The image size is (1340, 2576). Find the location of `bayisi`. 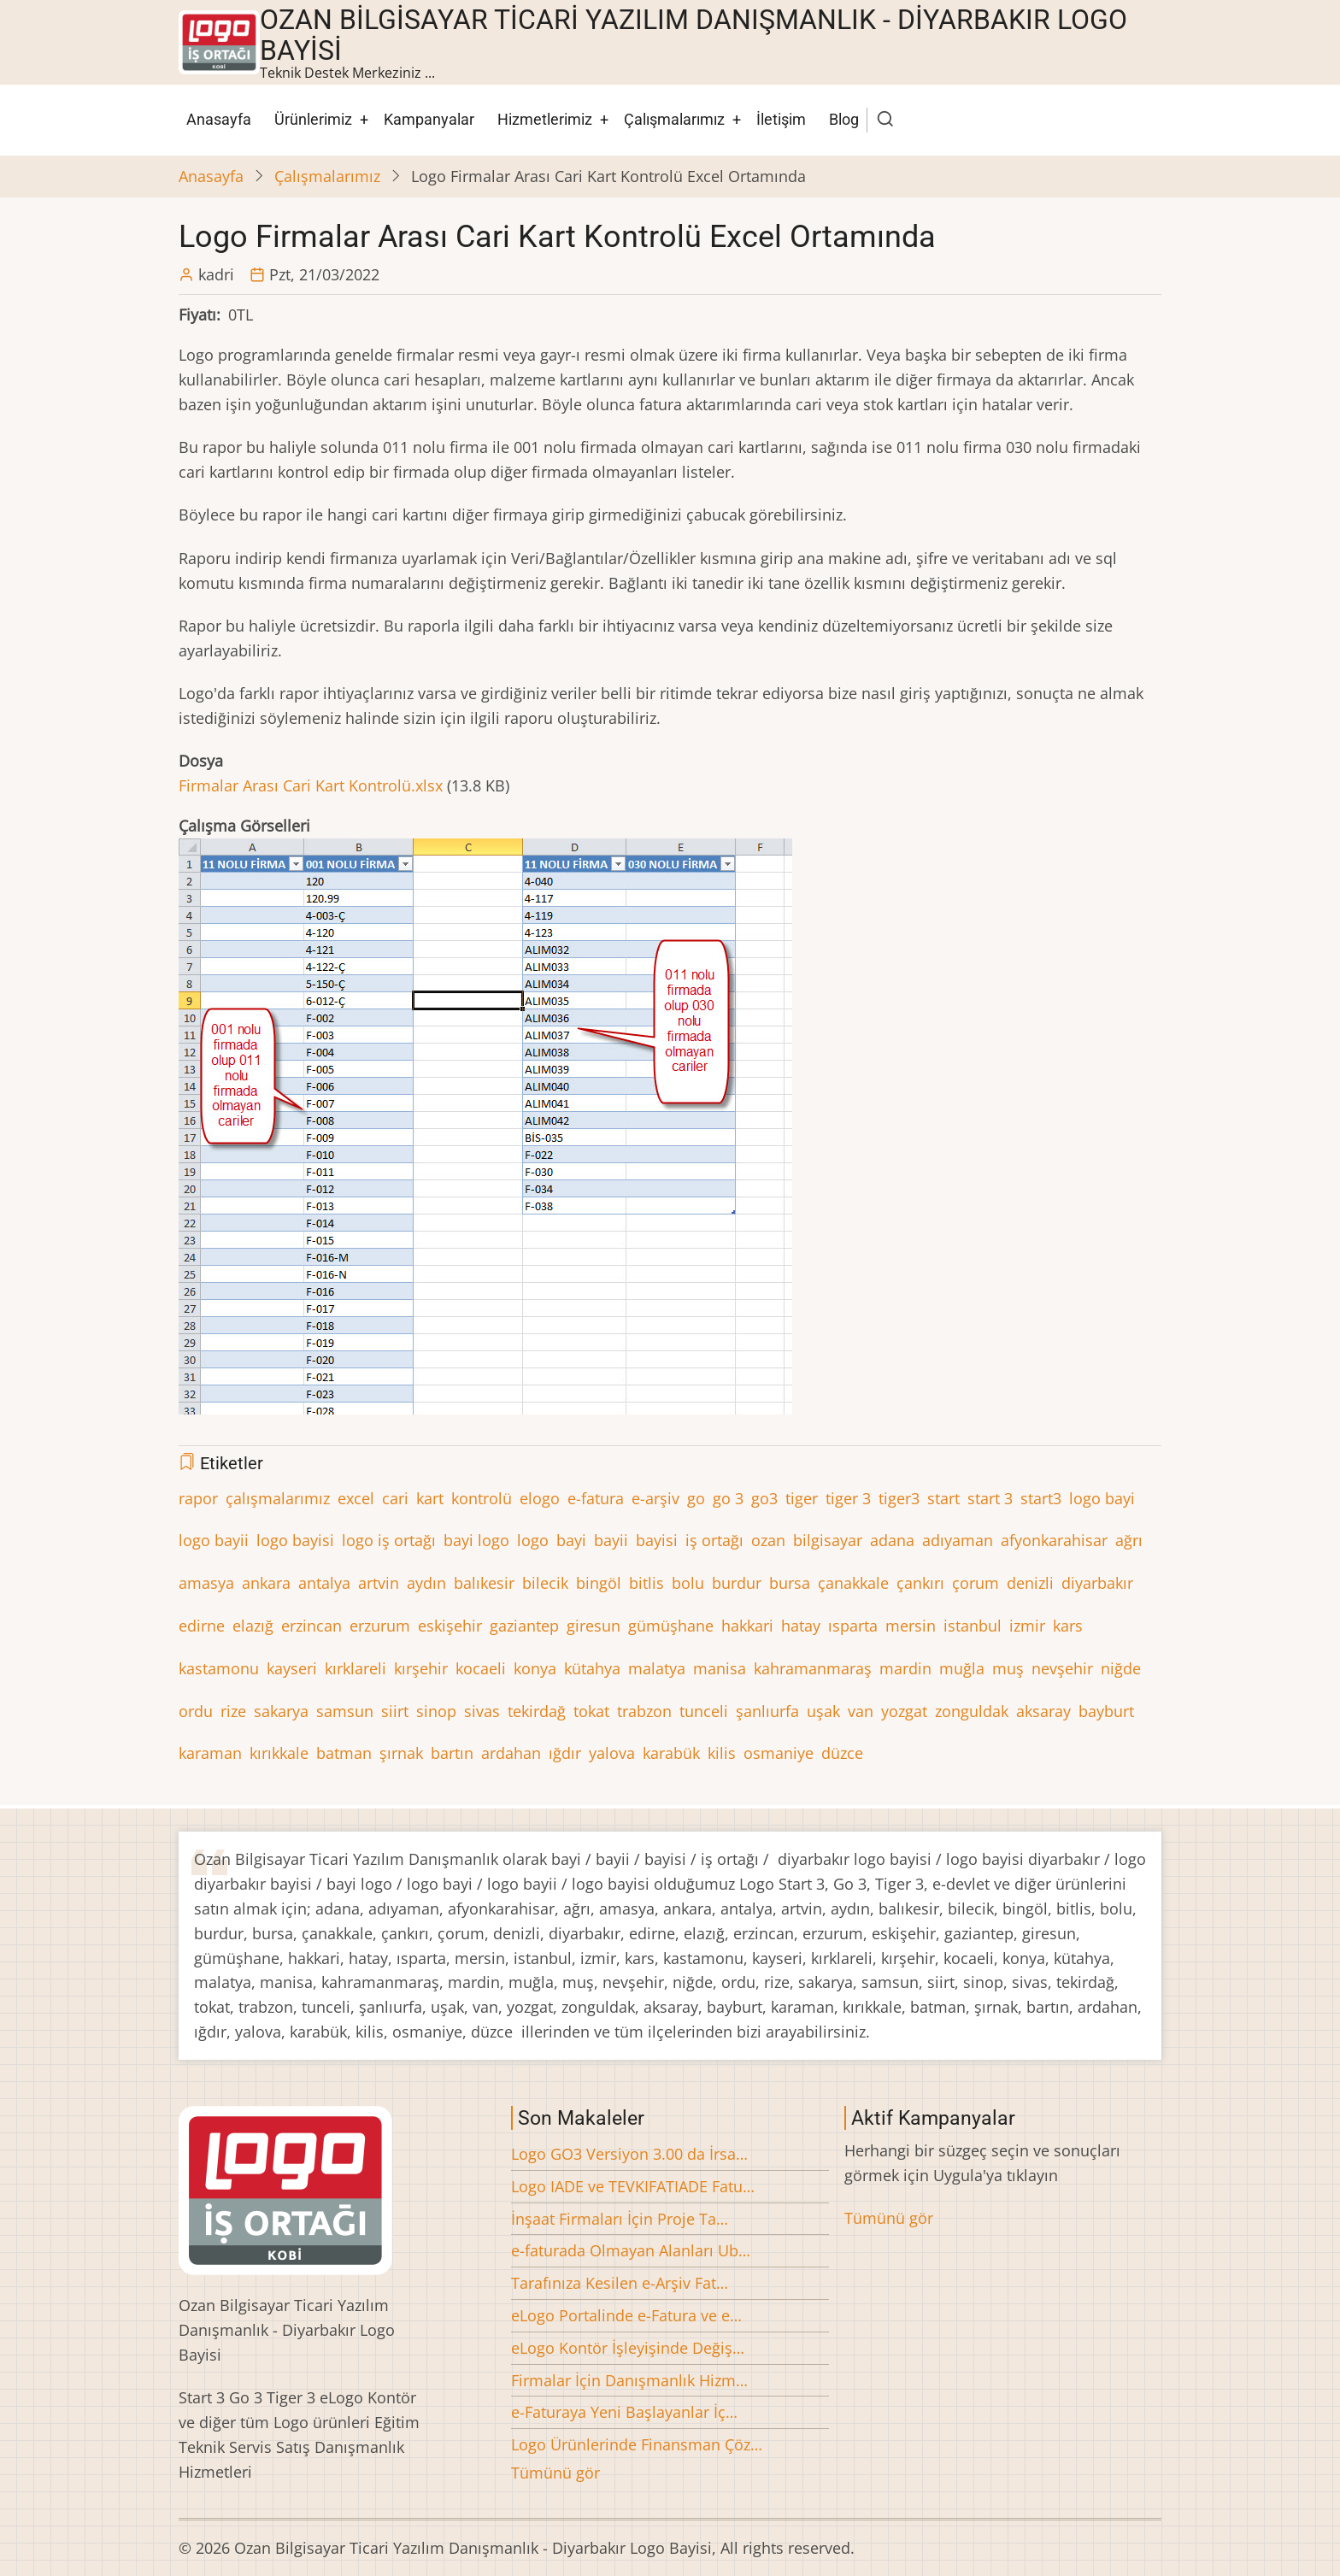

bayisi is located at coordinates (657, 1540).